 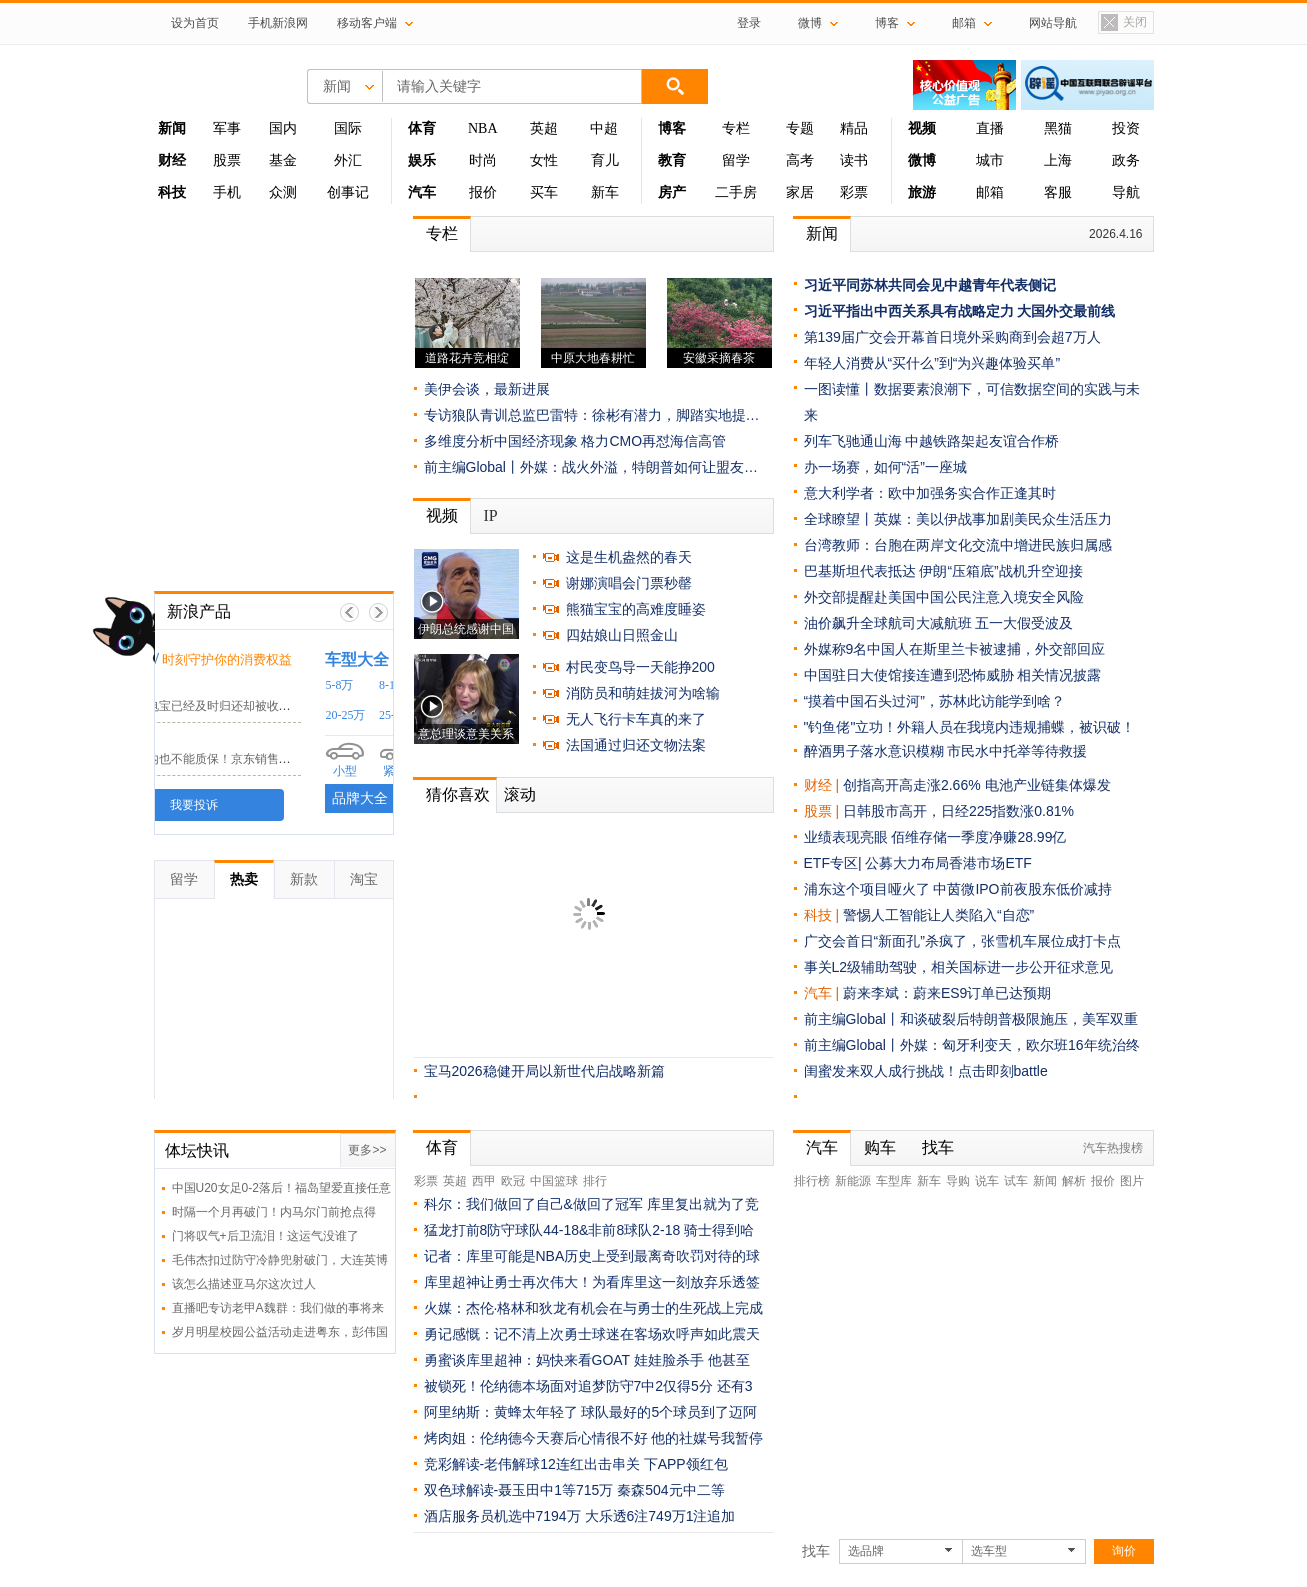 I want to click on 体育, so click(x=442, y=1147).